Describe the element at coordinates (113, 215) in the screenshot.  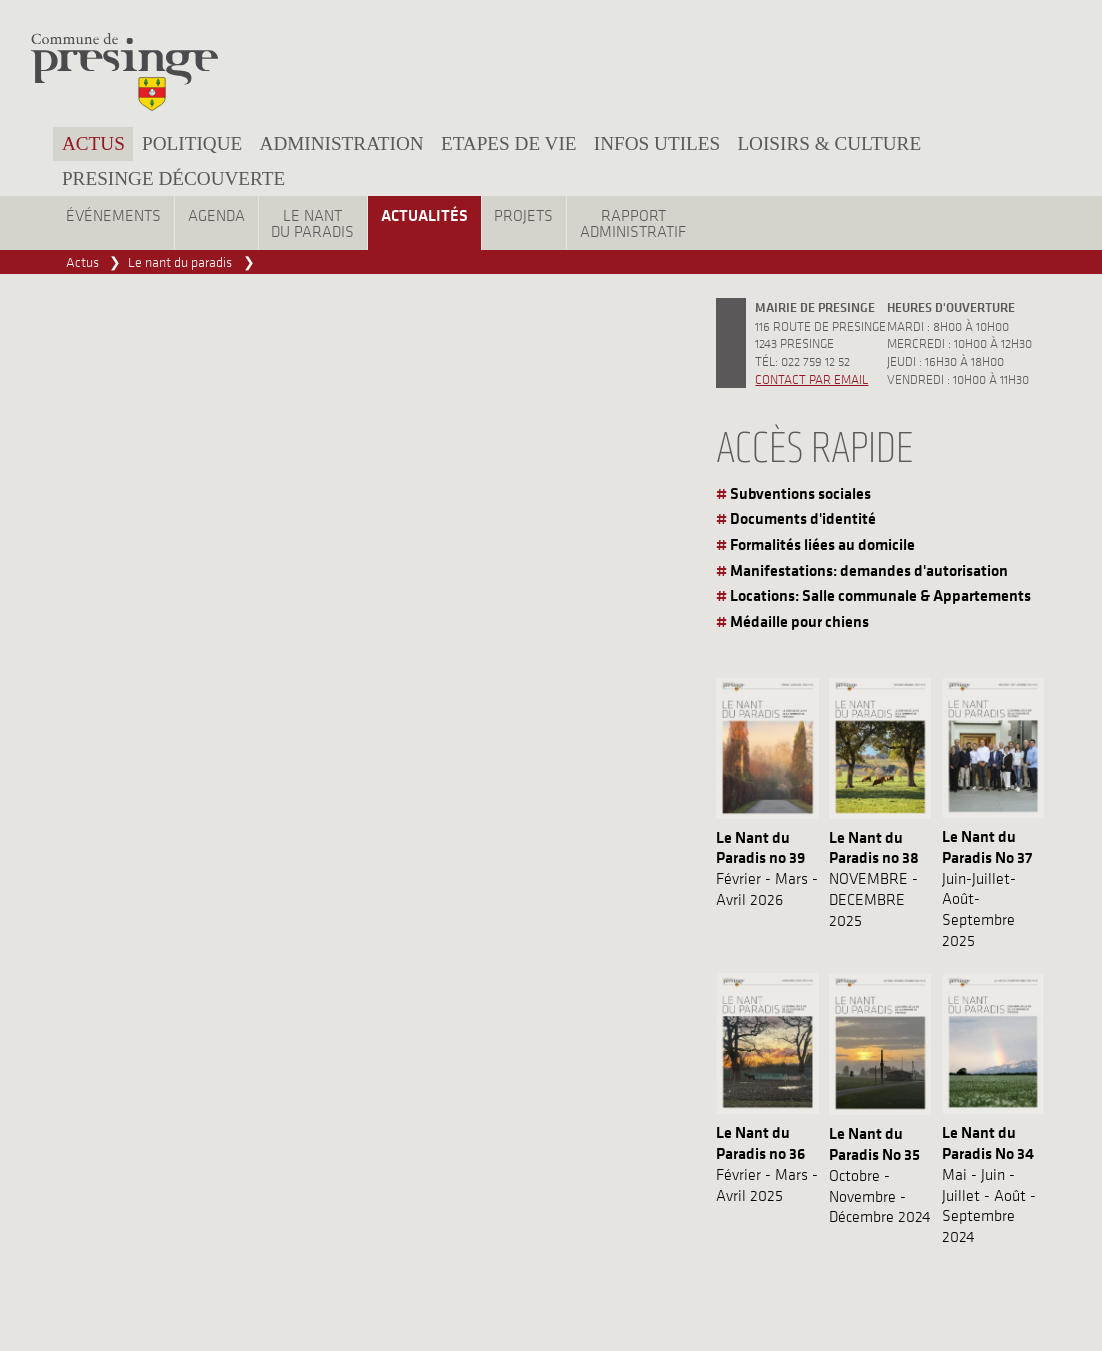
I see `Événements` at that location.